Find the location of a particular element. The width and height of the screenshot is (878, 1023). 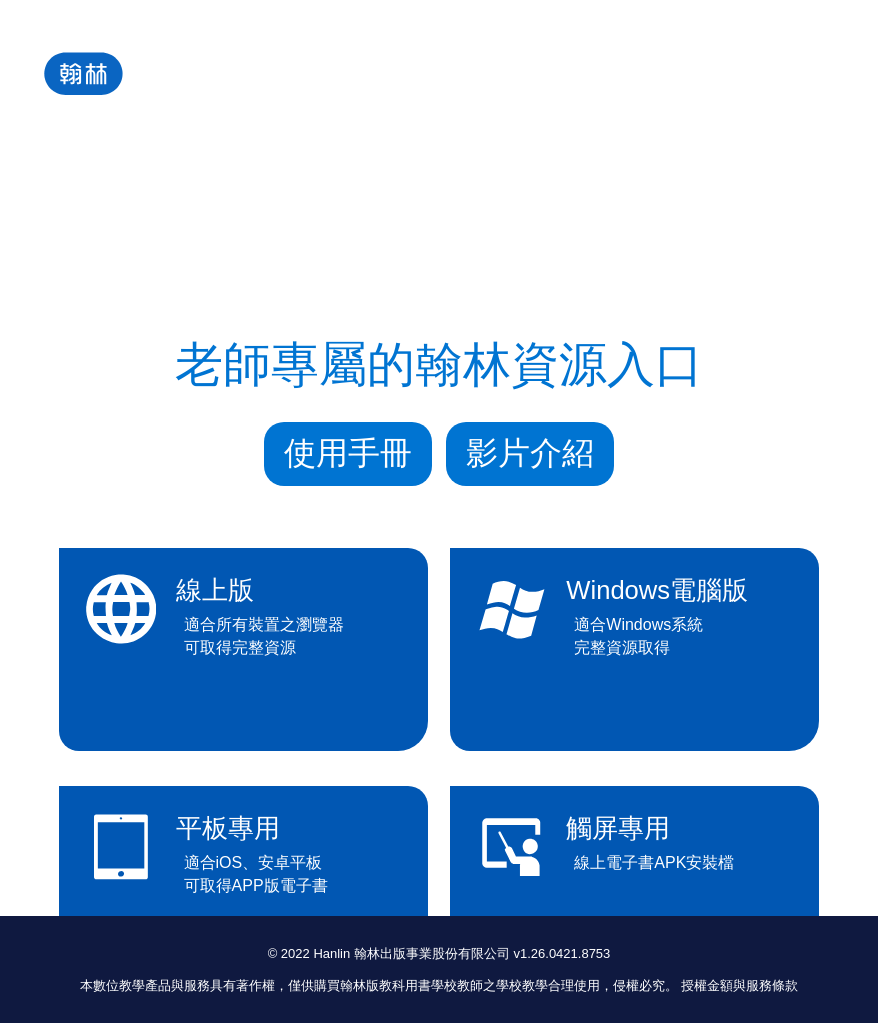

授權金額與服務條款 is located at coordinates (739, 985).